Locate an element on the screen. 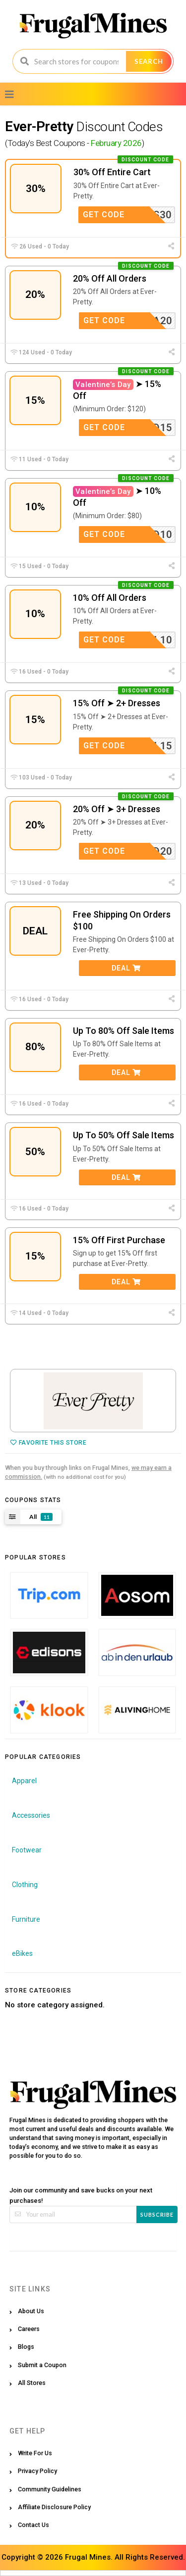 Image resolution: width=186 pixels, height=2576 pixels. Careers is located at coordinates (29, 2329).